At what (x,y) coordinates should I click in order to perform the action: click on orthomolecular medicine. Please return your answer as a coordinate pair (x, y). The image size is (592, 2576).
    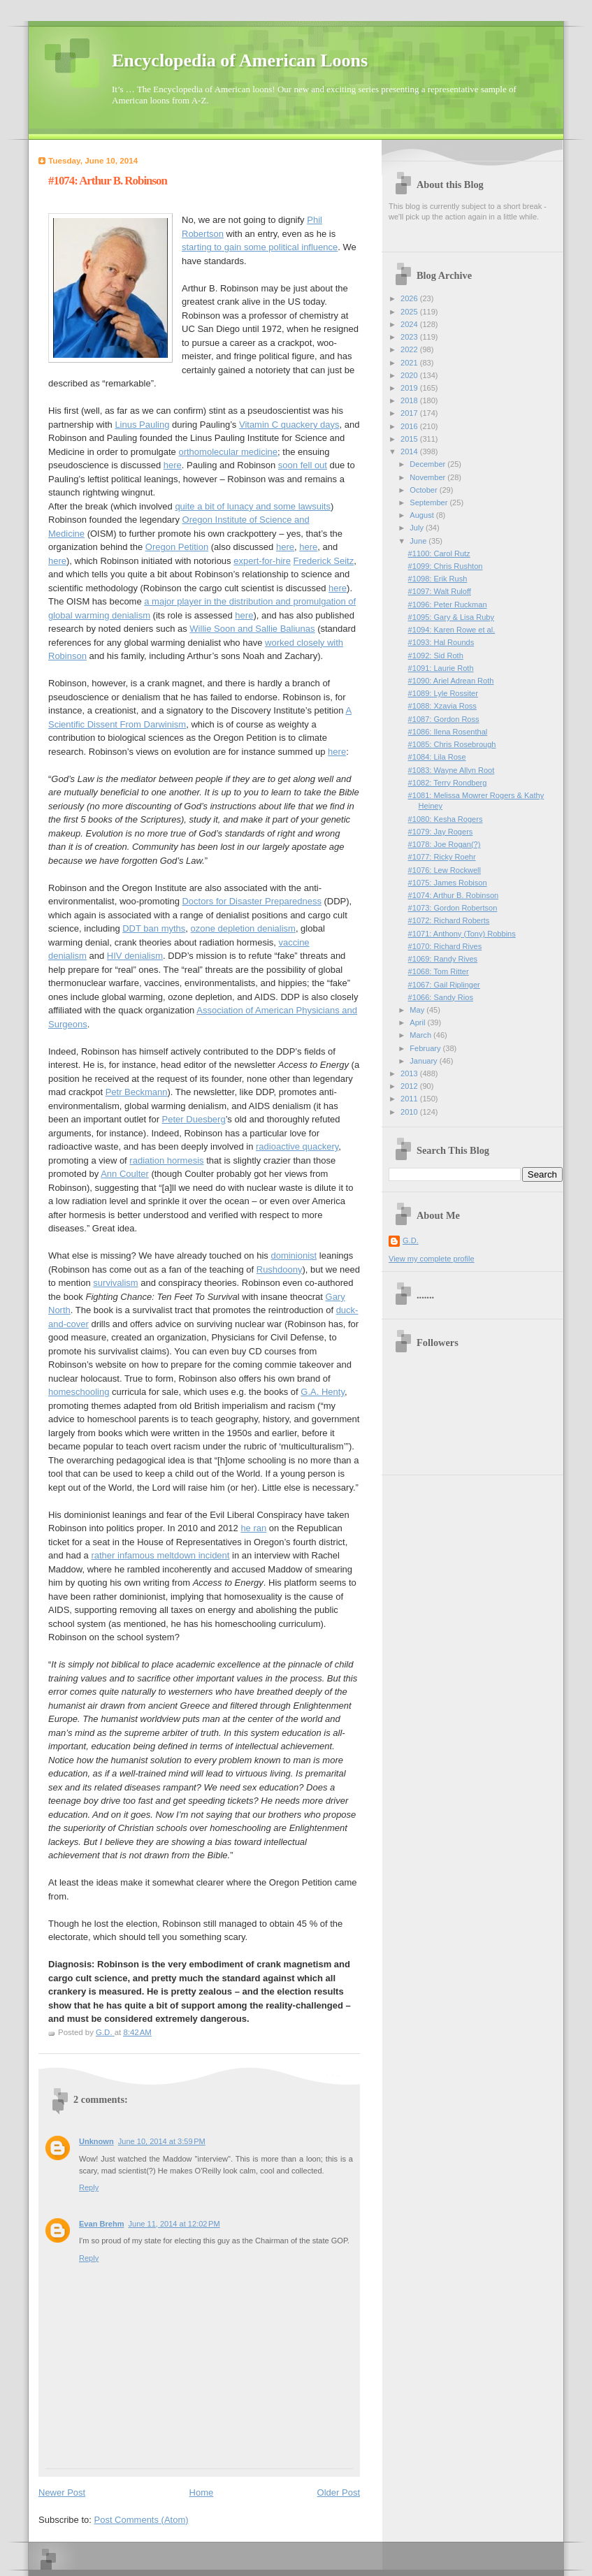
    Looking at the image, I should click on (227, 452).